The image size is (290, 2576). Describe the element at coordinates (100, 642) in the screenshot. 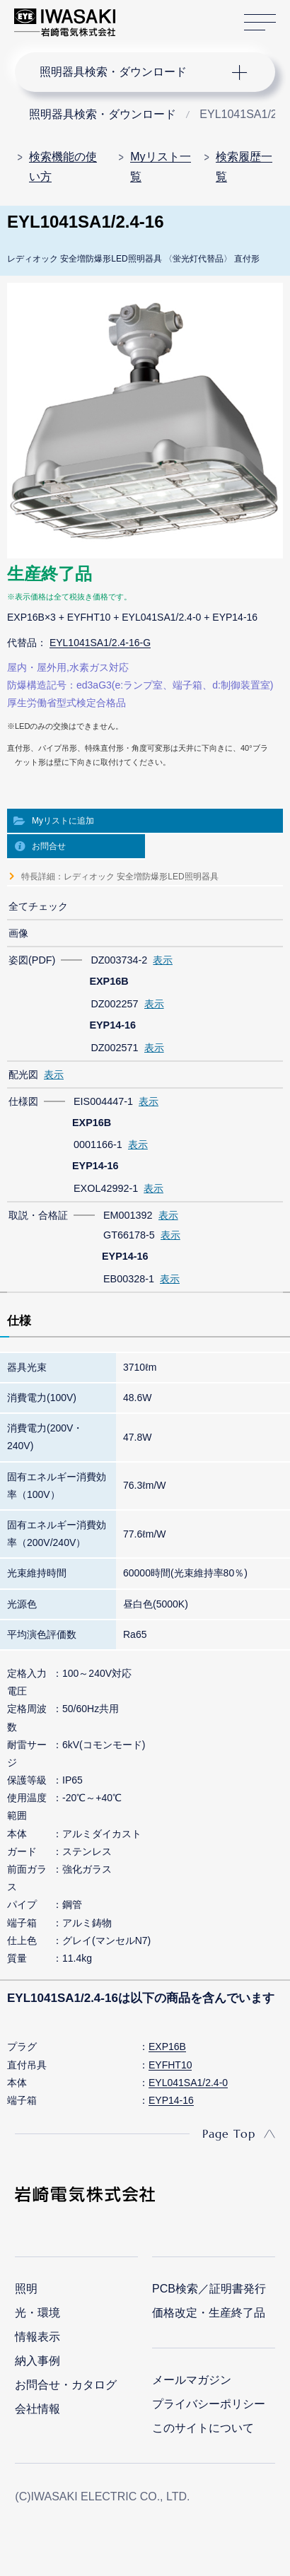

I see `EYL1041SA1/2.4-16-G` at that location.